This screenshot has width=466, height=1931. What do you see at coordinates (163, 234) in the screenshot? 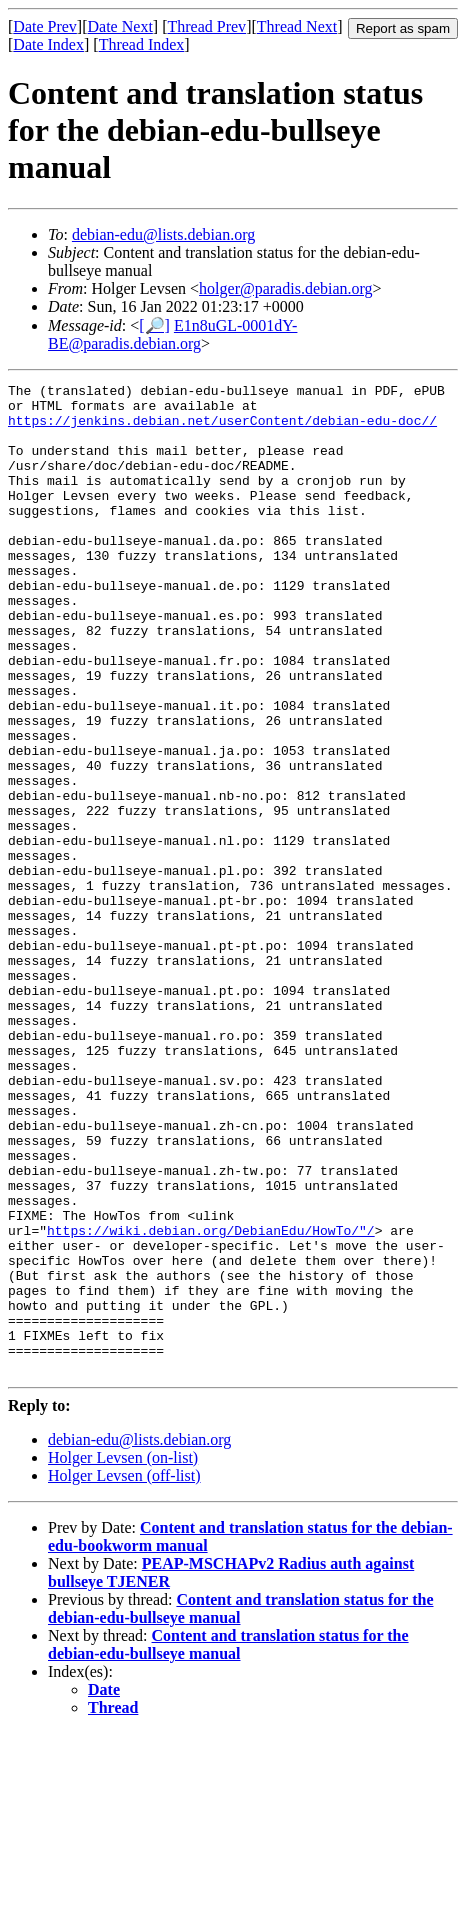
I see `debian-edu@lists.debian.org` at bounding box center [163, 234].